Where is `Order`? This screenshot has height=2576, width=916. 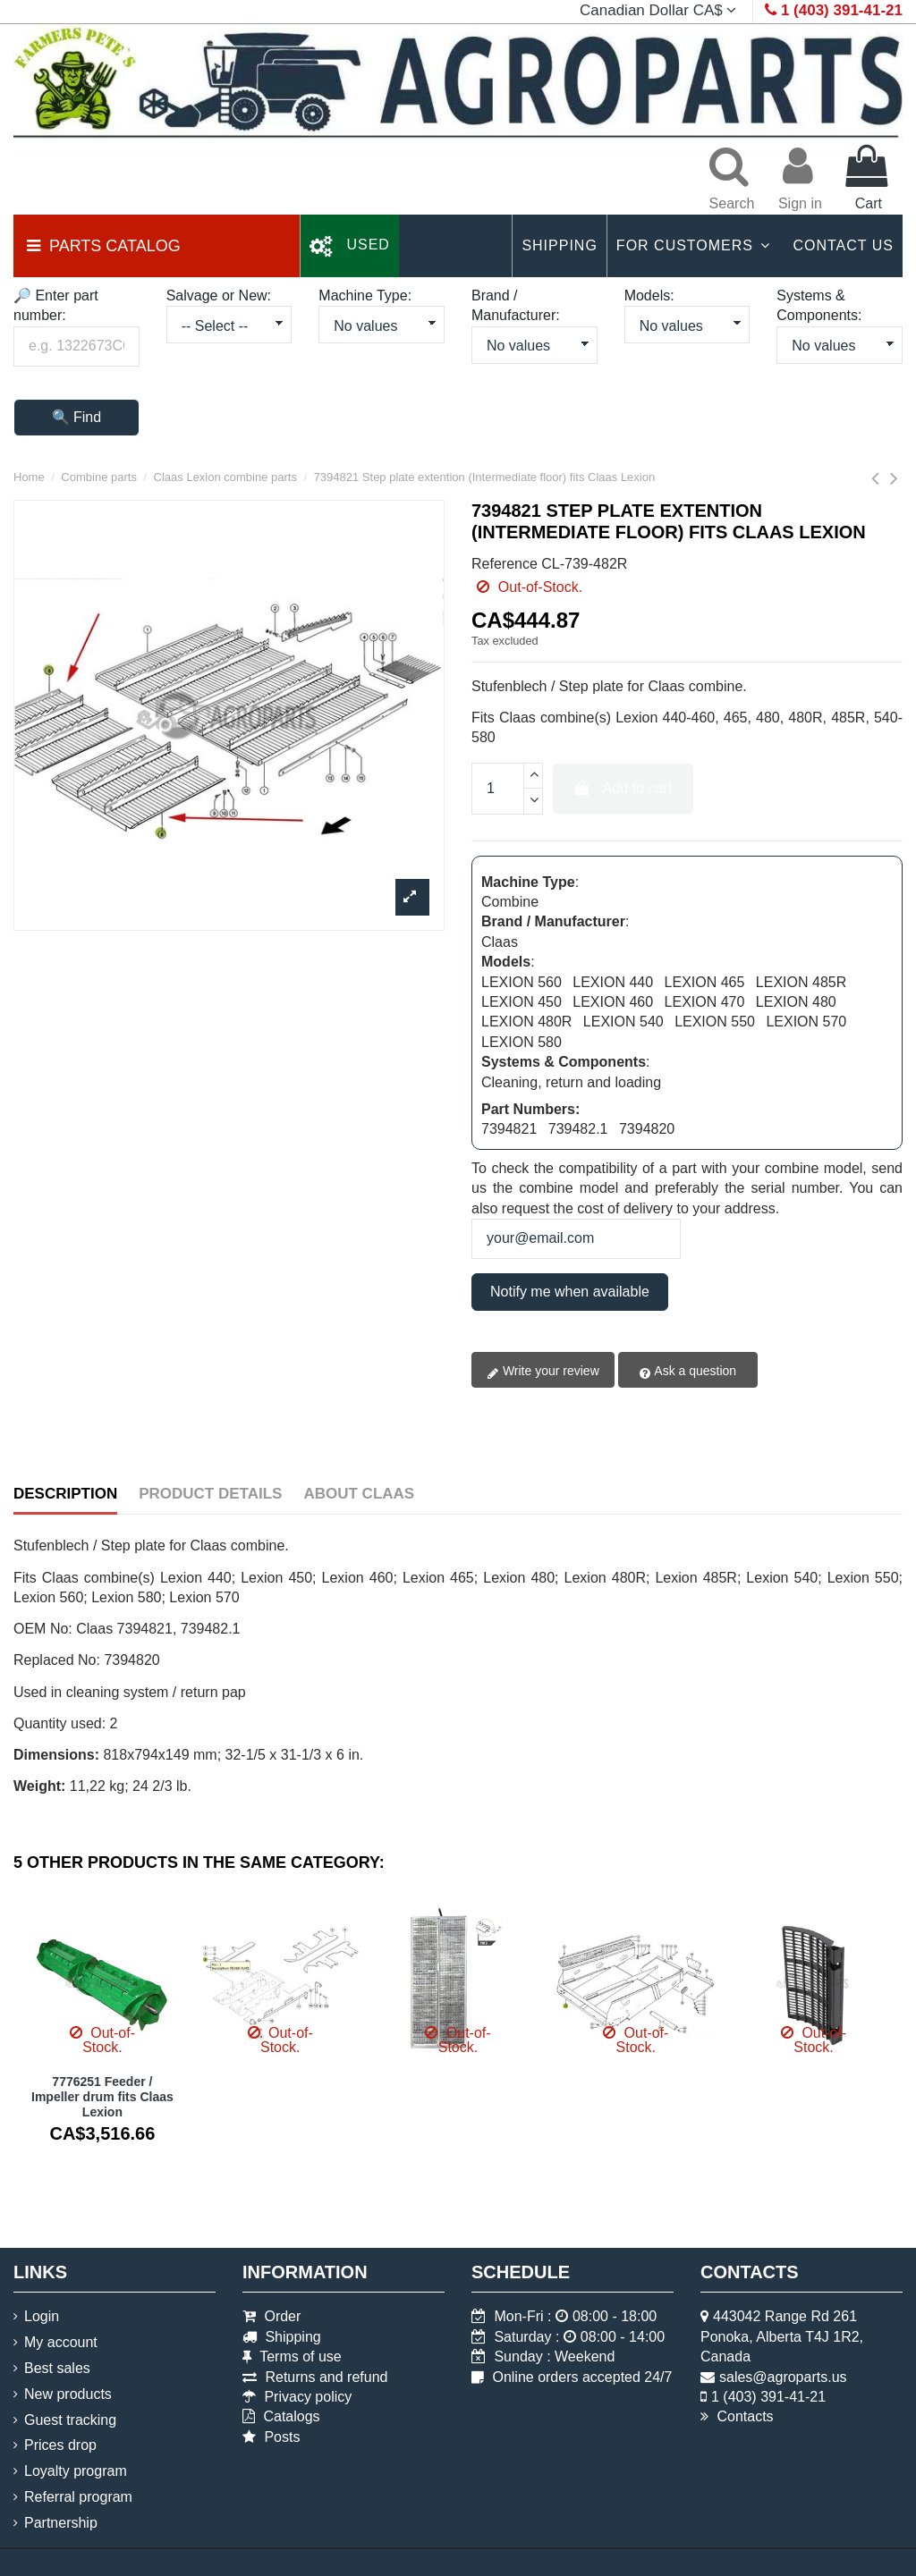 Order is located at coordinates (271, 2316).